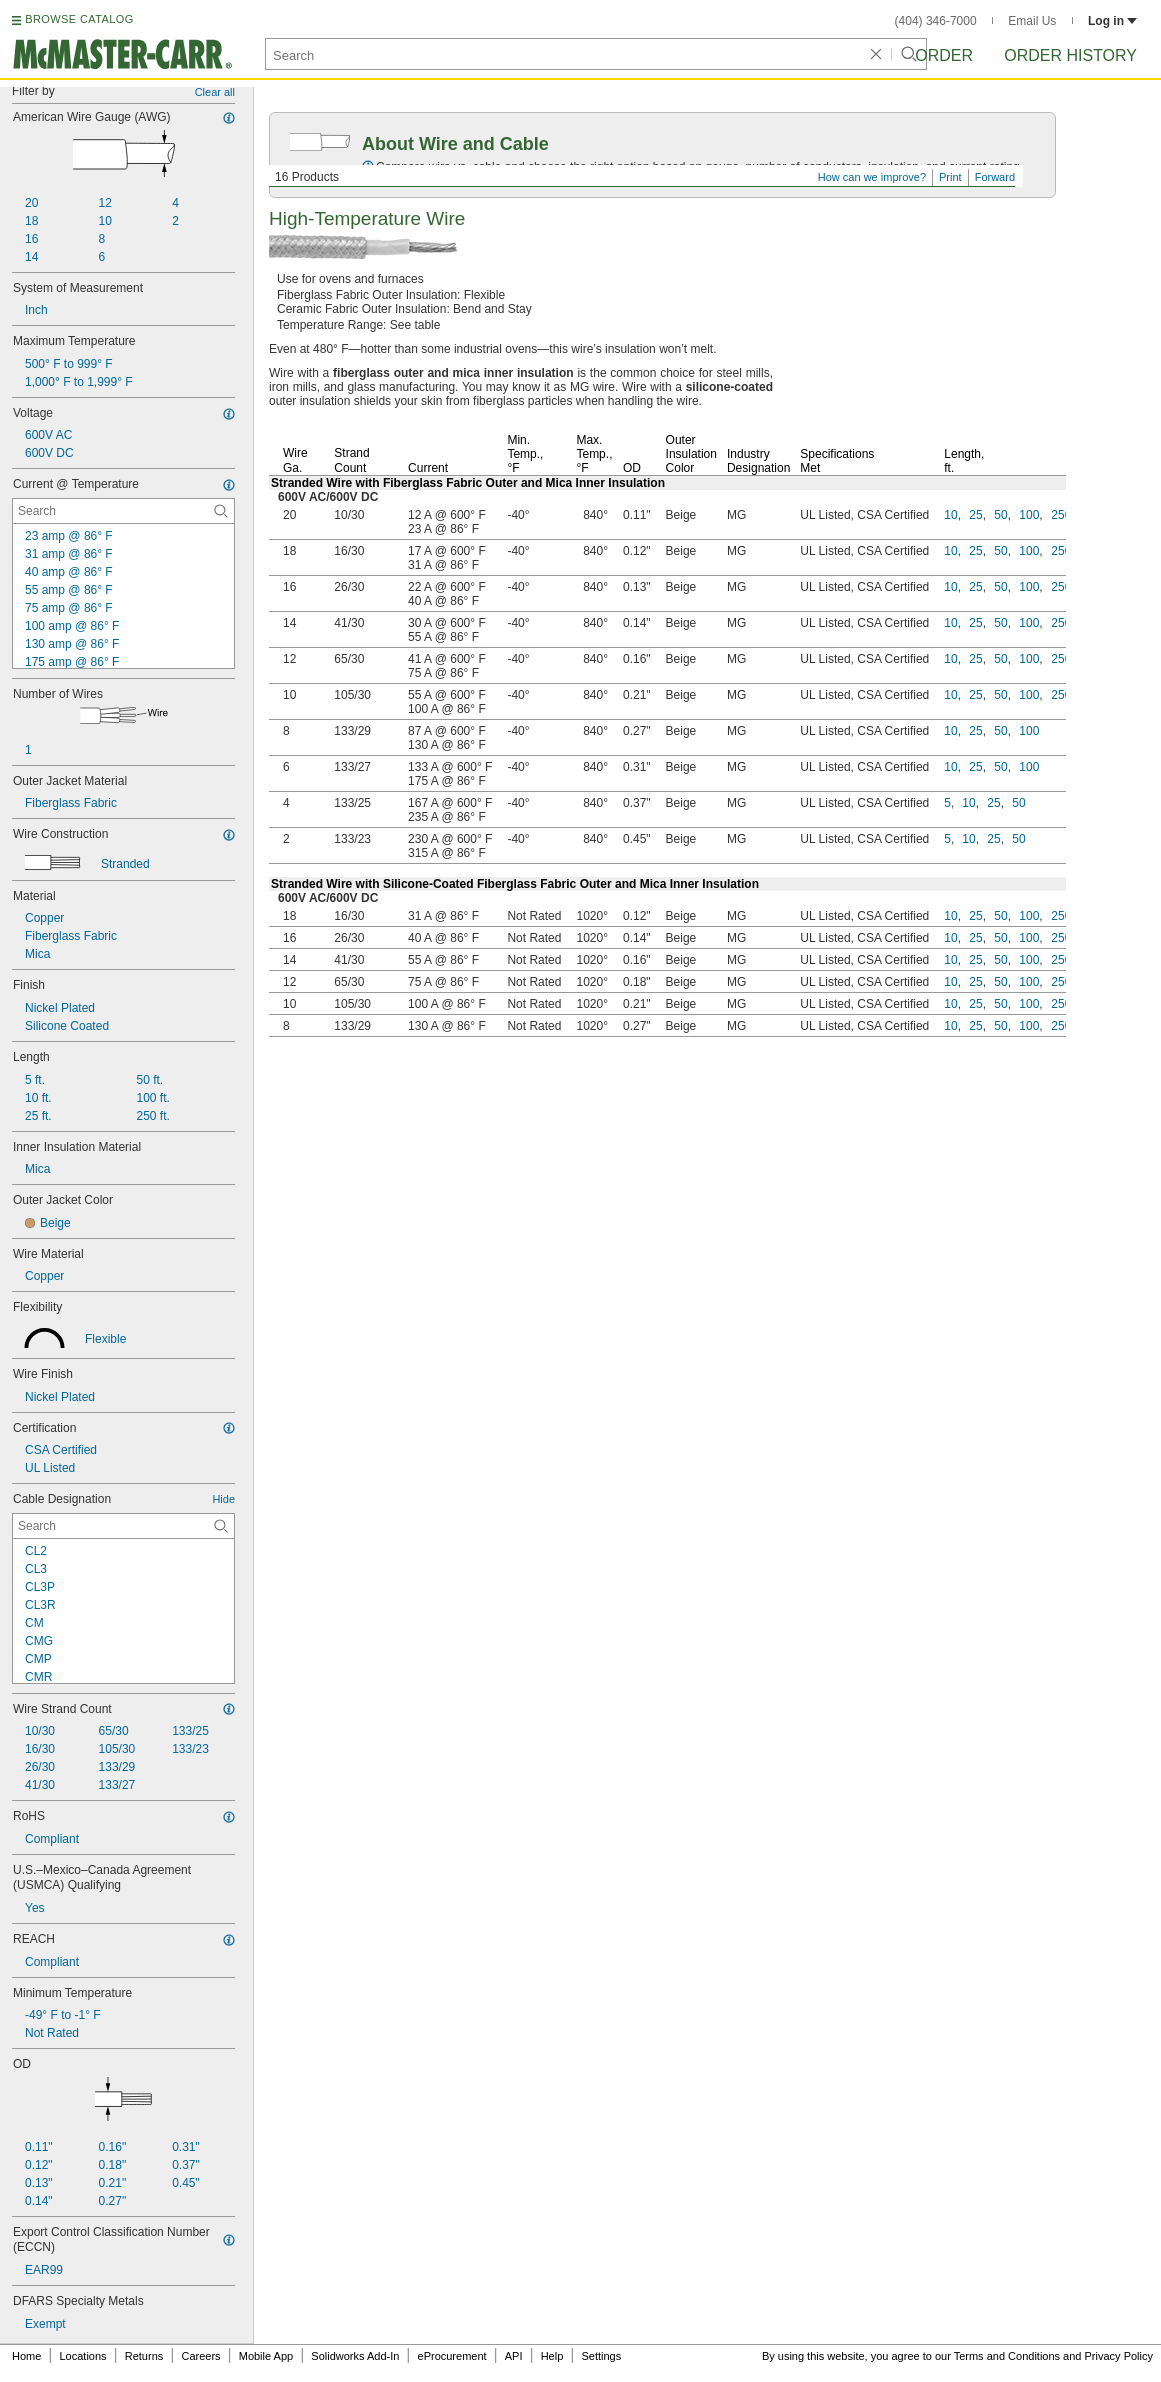 Image resolution: width=1161 pixels, height=2382 pixels. I want to click on Order, so click(944, 55).